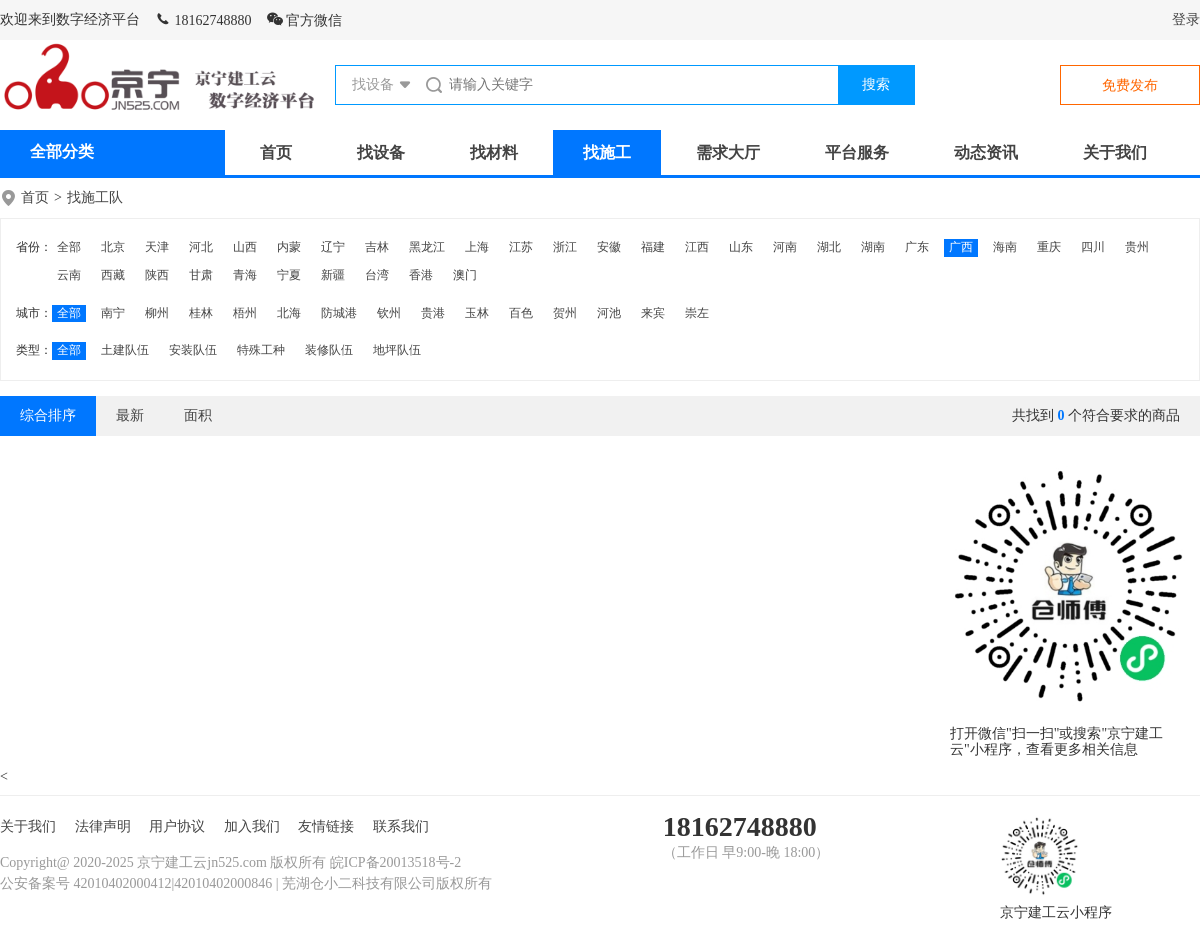 This screenshot has width=1200, height=943. I want to click on 需求大厅, so click(728, 152).